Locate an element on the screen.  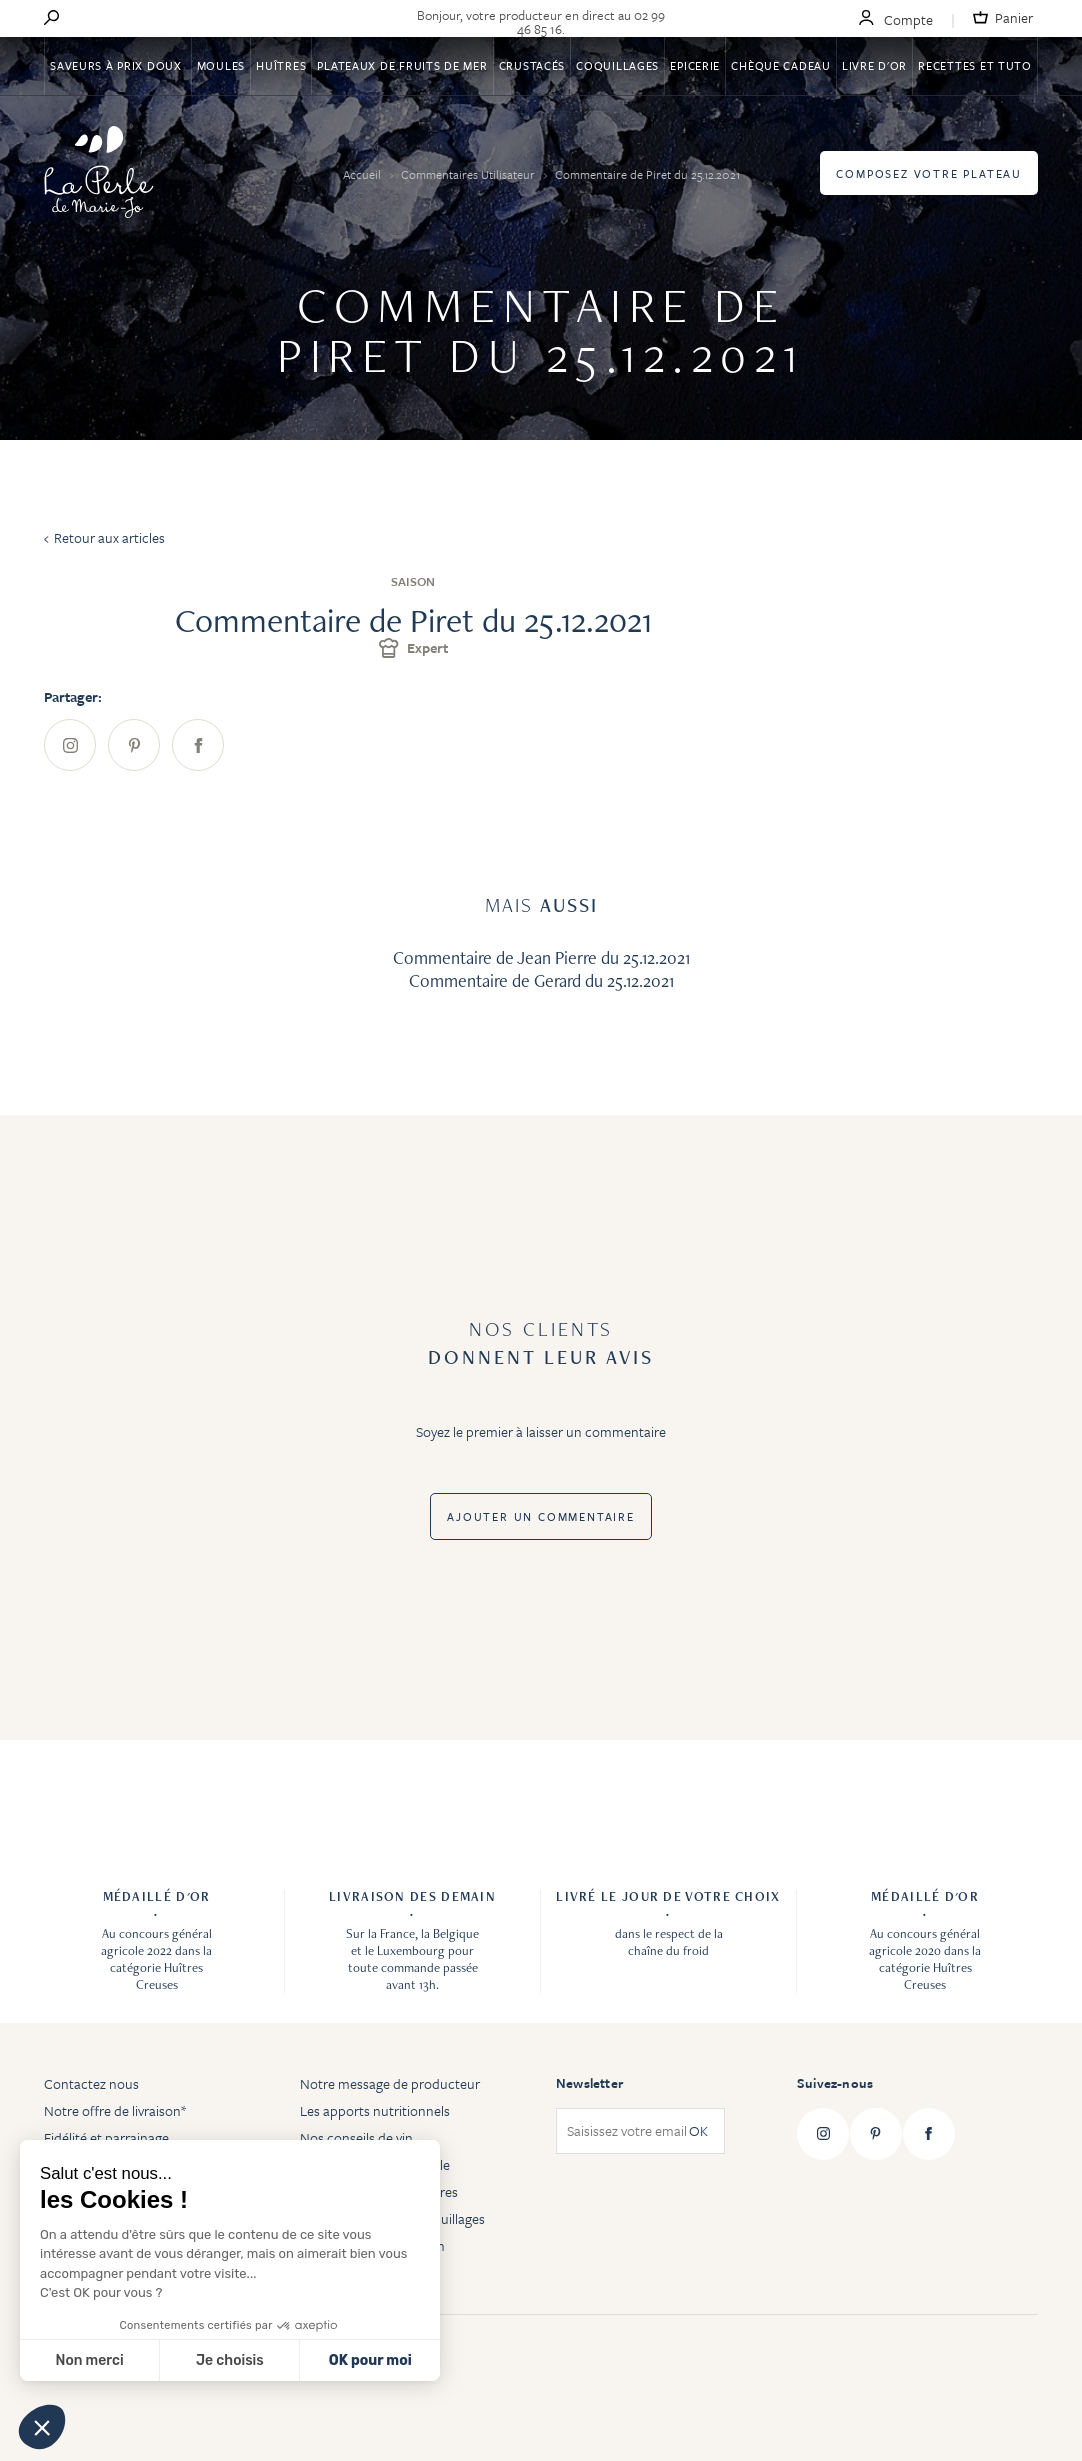
Notre offre de livraison* is located at coordinates (115, 2110).